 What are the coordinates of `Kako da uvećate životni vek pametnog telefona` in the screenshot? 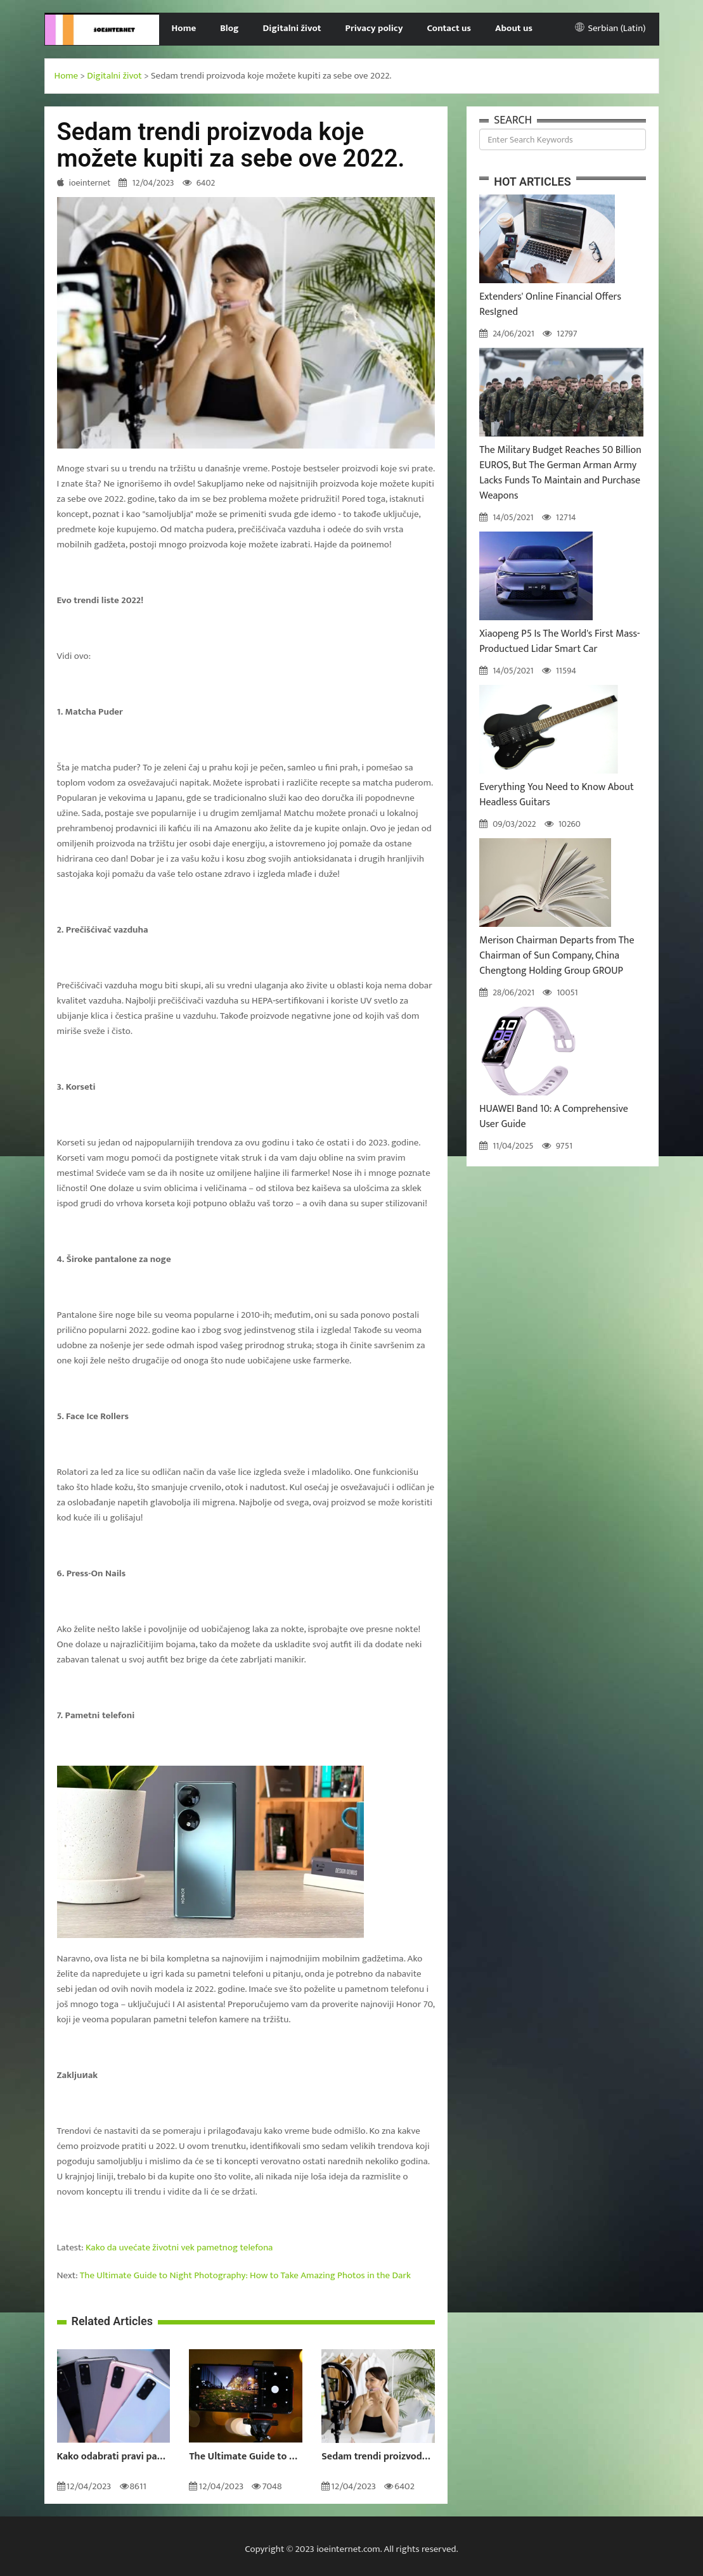 It's located at (179, 2247).